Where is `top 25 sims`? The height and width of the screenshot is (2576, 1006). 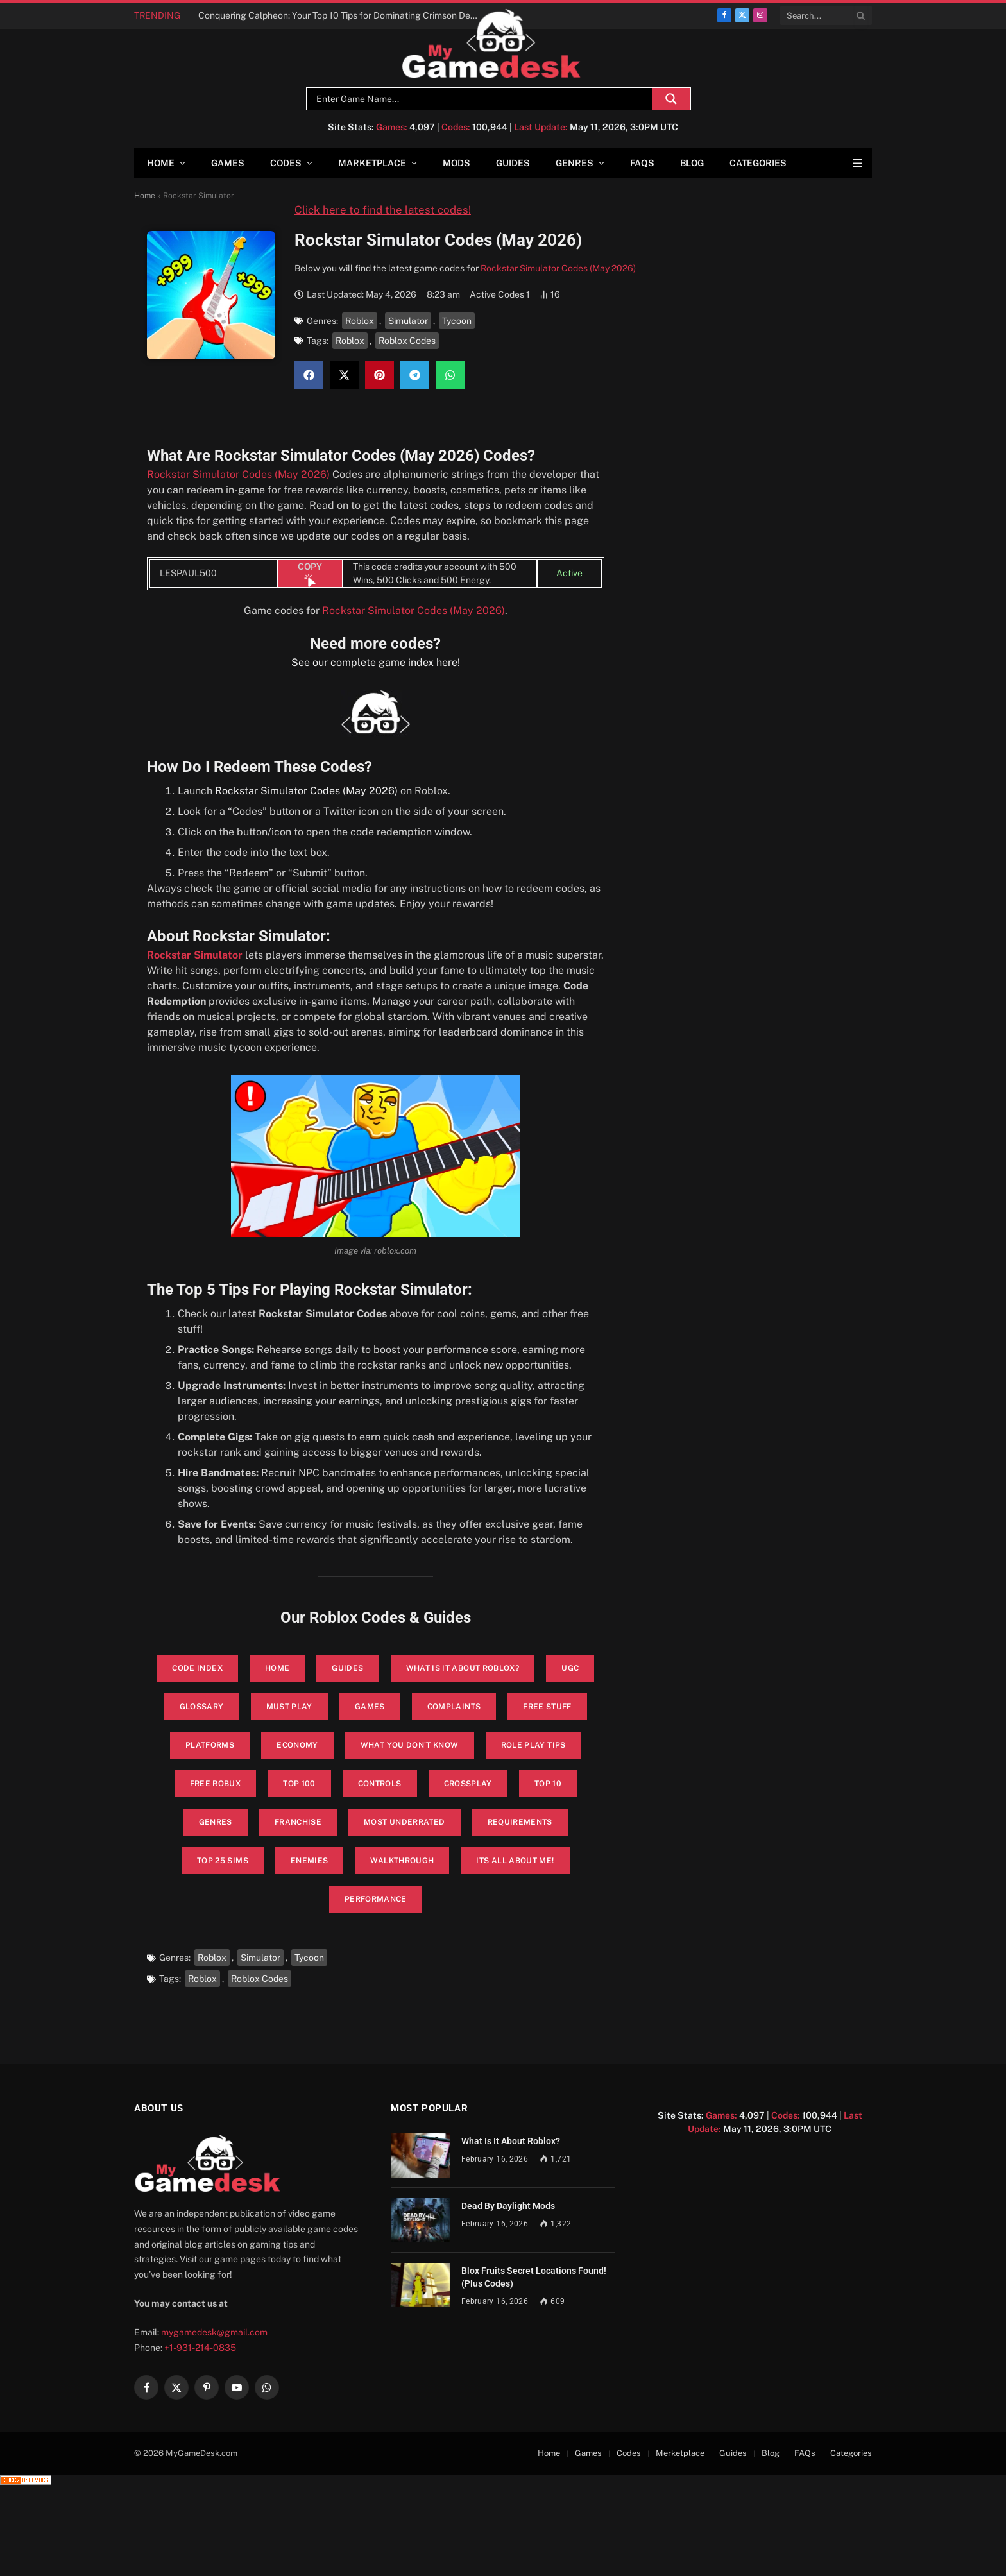 top 25 sims is located at coordinates (222, 1860).